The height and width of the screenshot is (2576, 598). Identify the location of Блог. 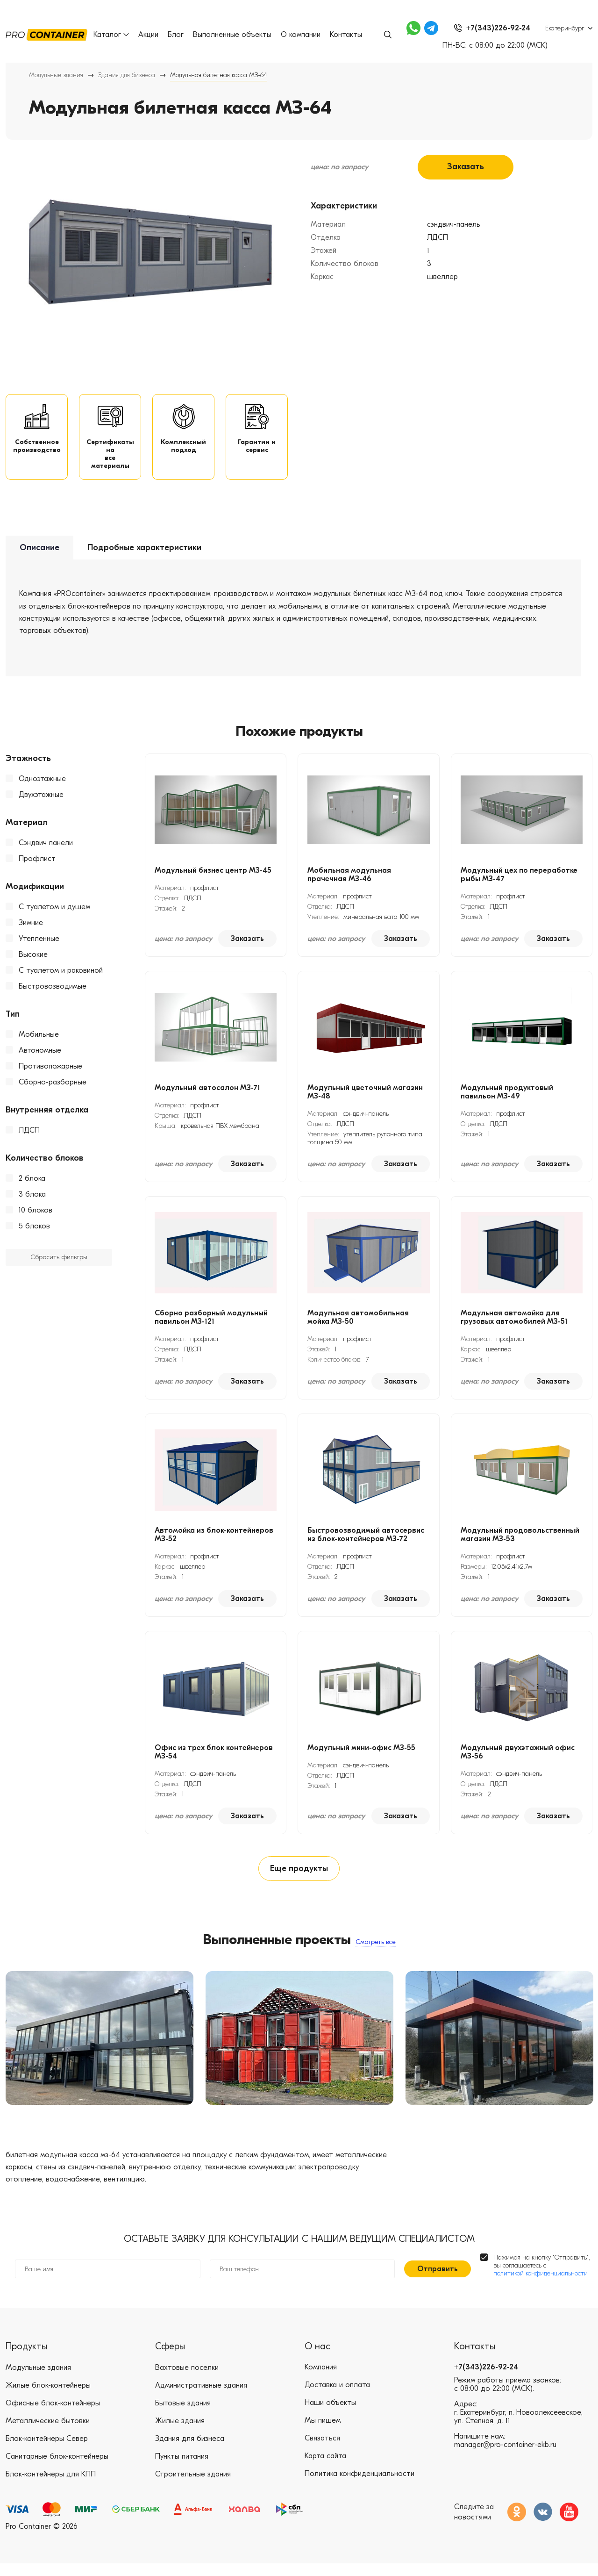
(176, 34).